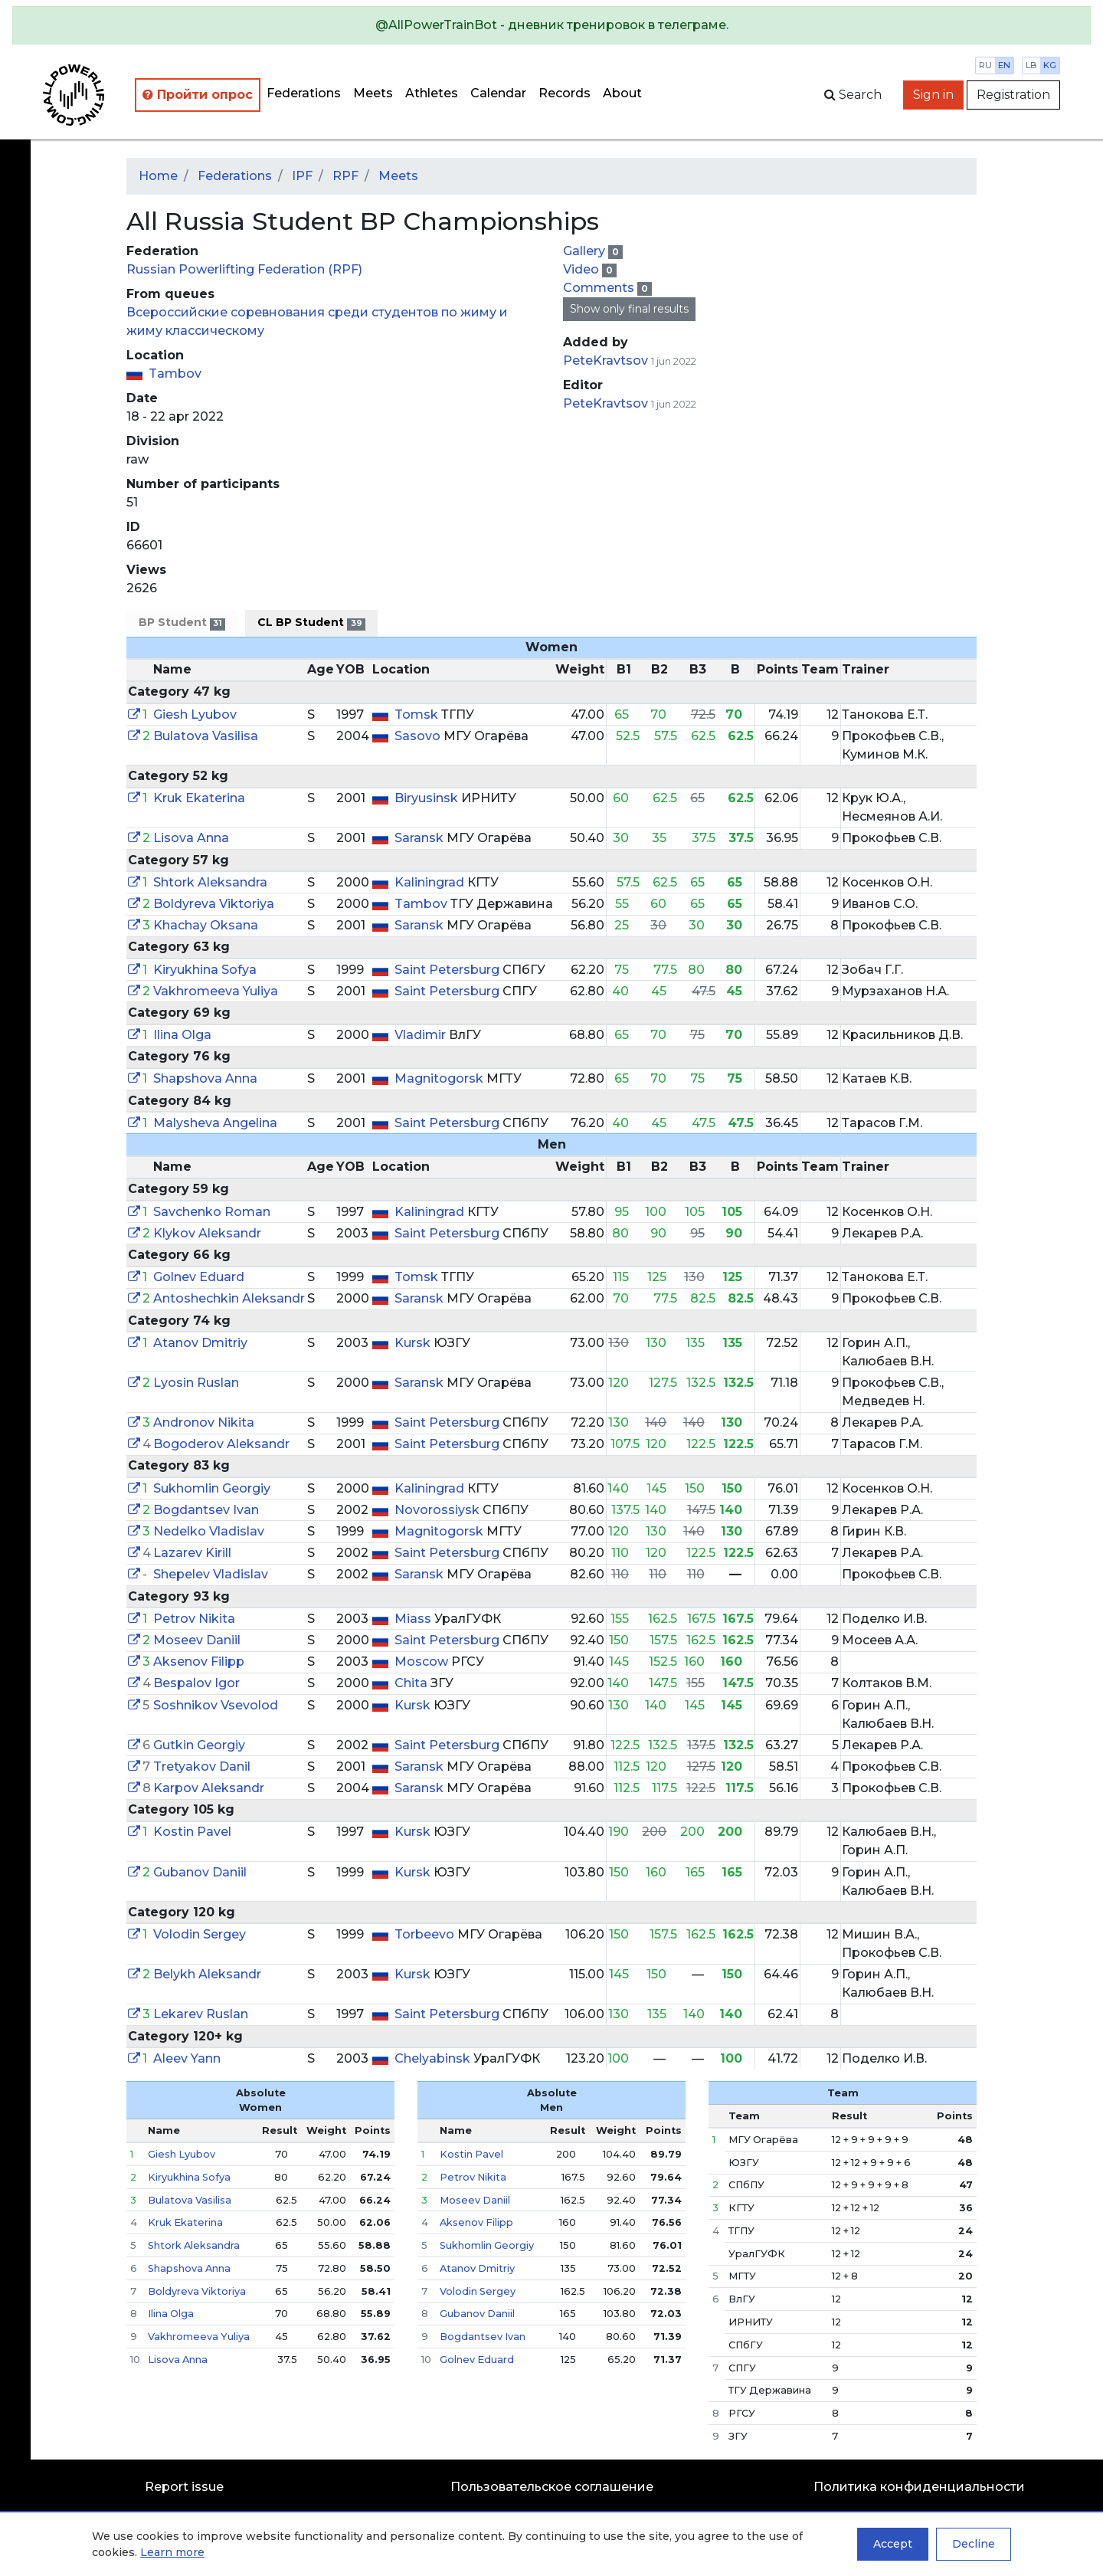 Image resolution: width=1103 pixels, height=2576 pixels. I want to click on Moscow, so click(422, 1661).